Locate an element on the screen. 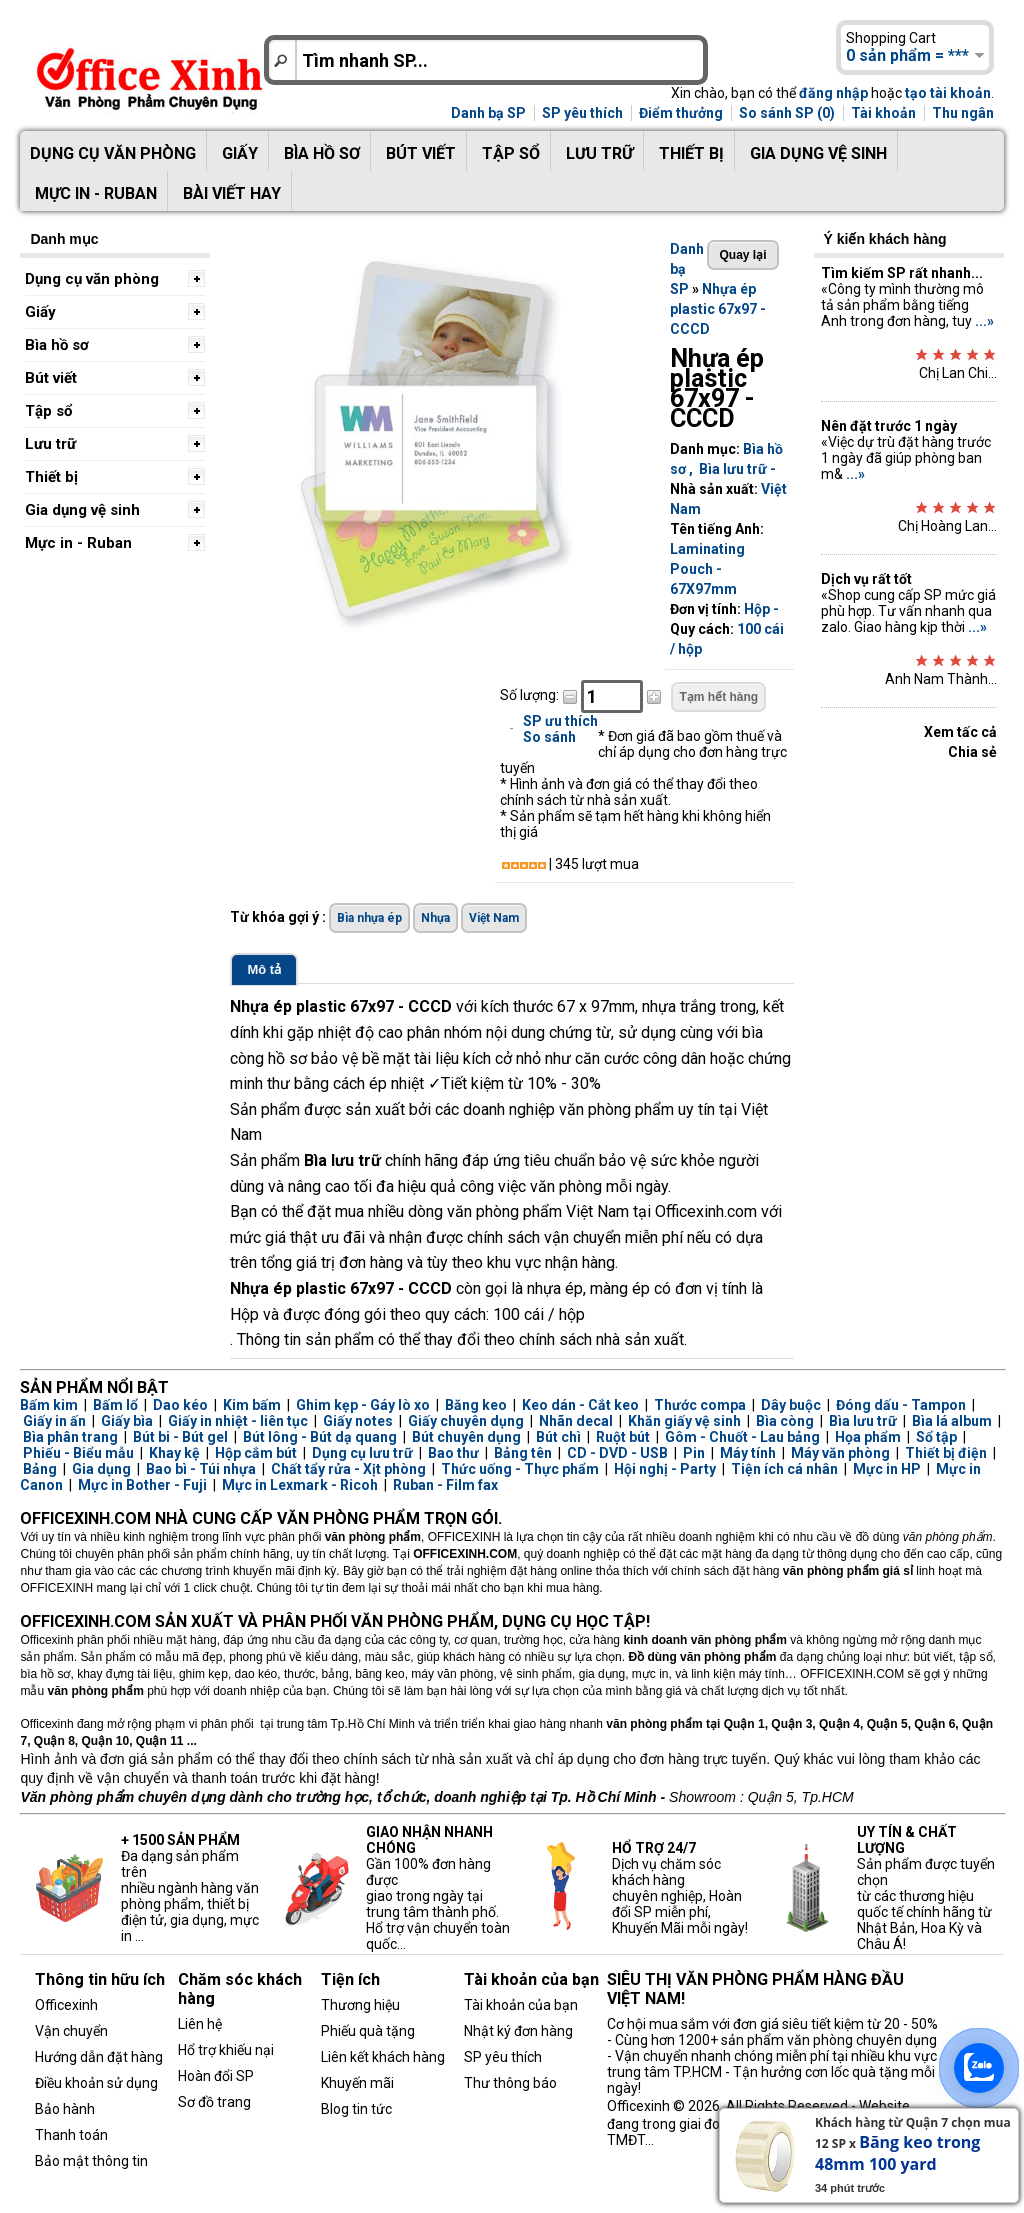 This screenshot has height=2213, width=1024. Bảo hành is located at coordinates (65, 2109).